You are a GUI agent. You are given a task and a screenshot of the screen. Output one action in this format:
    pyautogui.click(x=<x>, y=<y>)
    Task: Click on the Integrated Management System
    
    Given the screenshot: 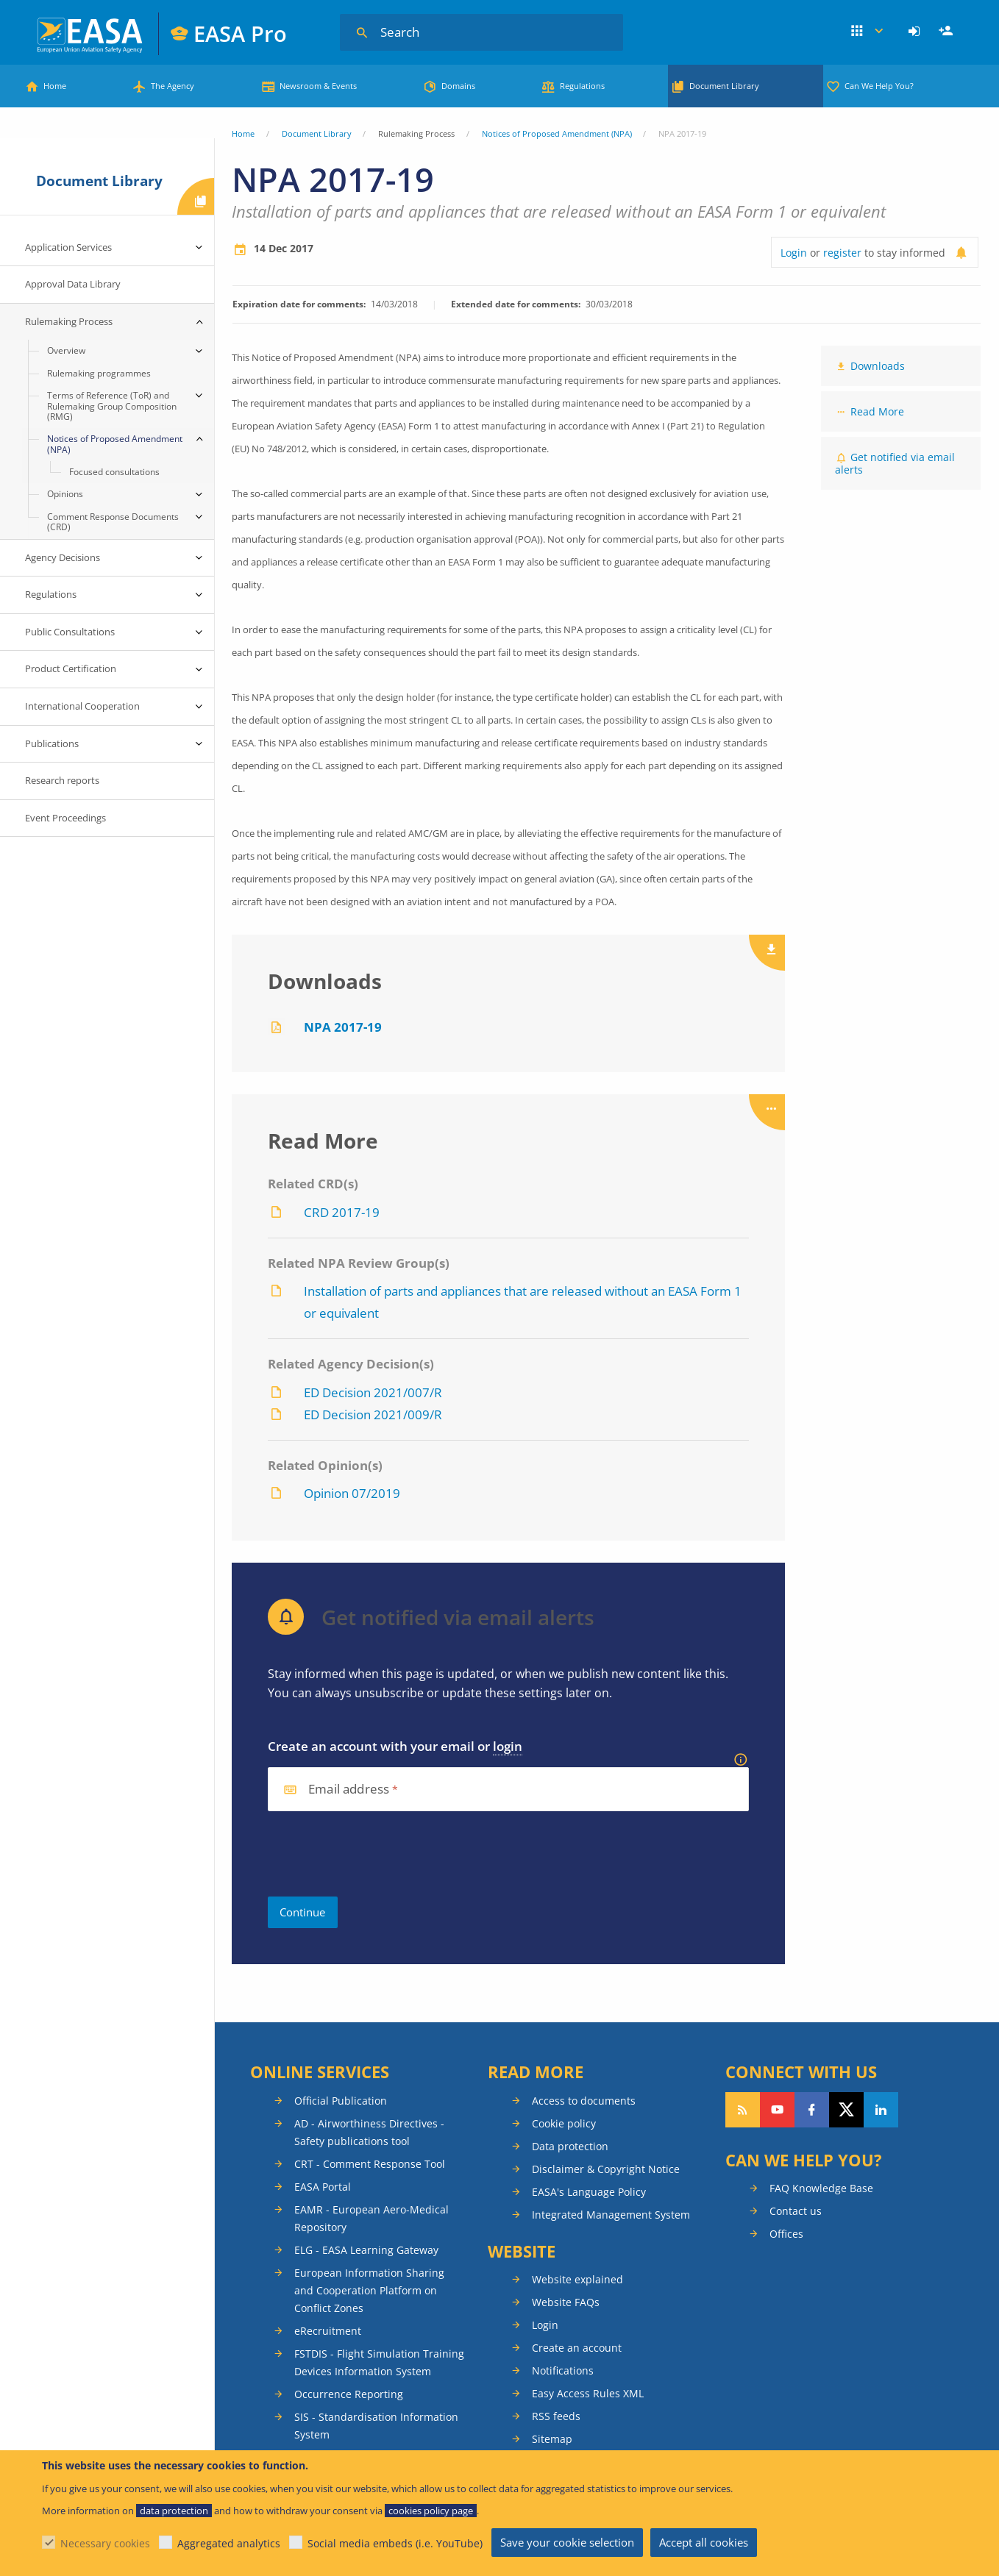 What is the action you would take?
    pyautogui.click(x=611, y=2215)
    